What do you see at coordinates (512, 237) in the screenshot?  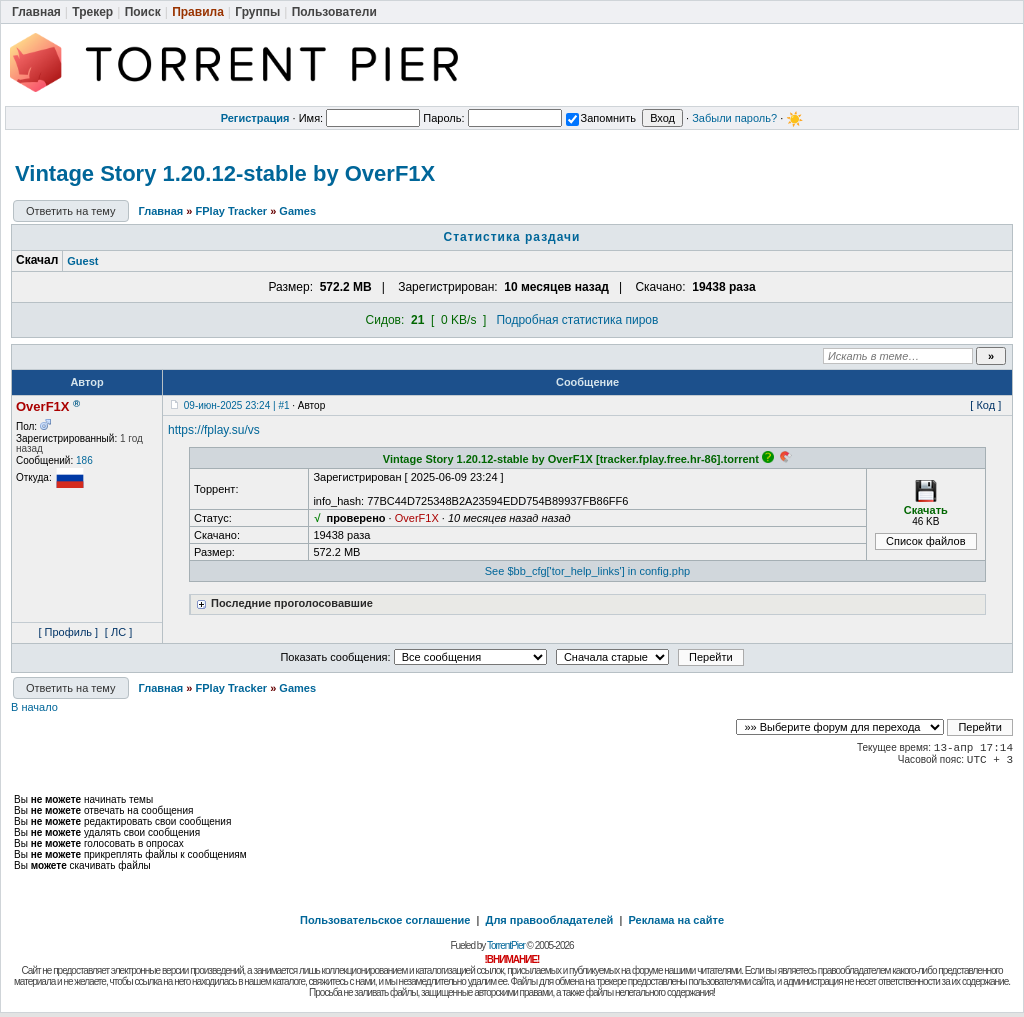 I see `Статистика раздачи` at bounding box center [512, 237].